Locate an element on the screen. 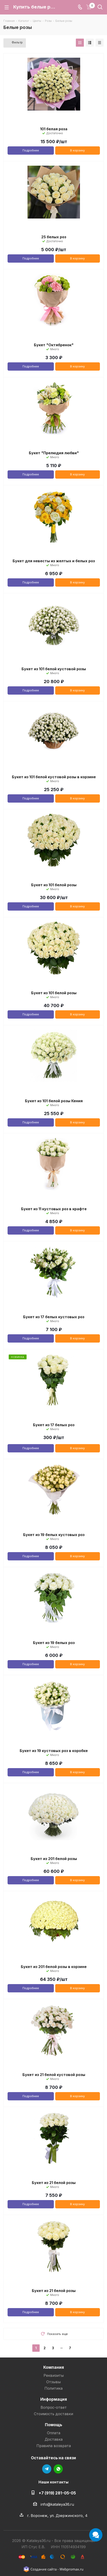  Стоимость доставки is located at coordinates (53, 2413).